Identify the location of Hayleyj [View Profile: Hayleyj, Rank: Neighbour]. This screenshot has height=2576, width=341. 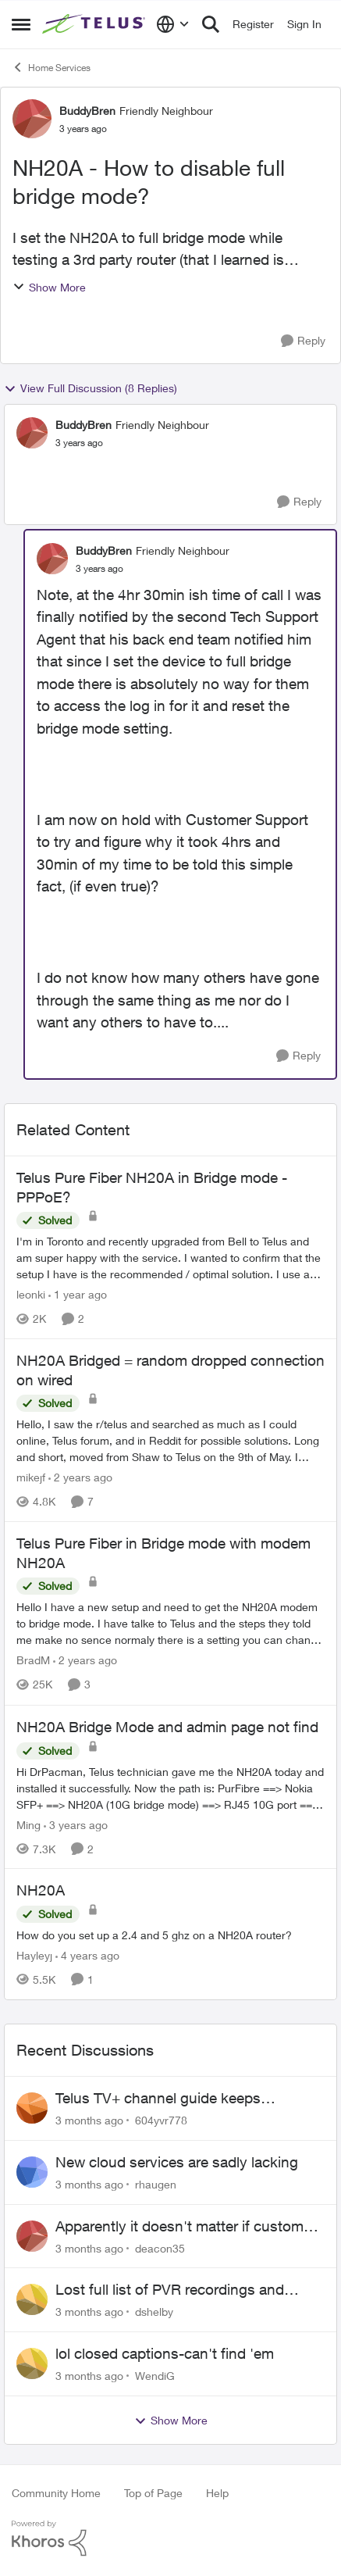
(34, 1955).